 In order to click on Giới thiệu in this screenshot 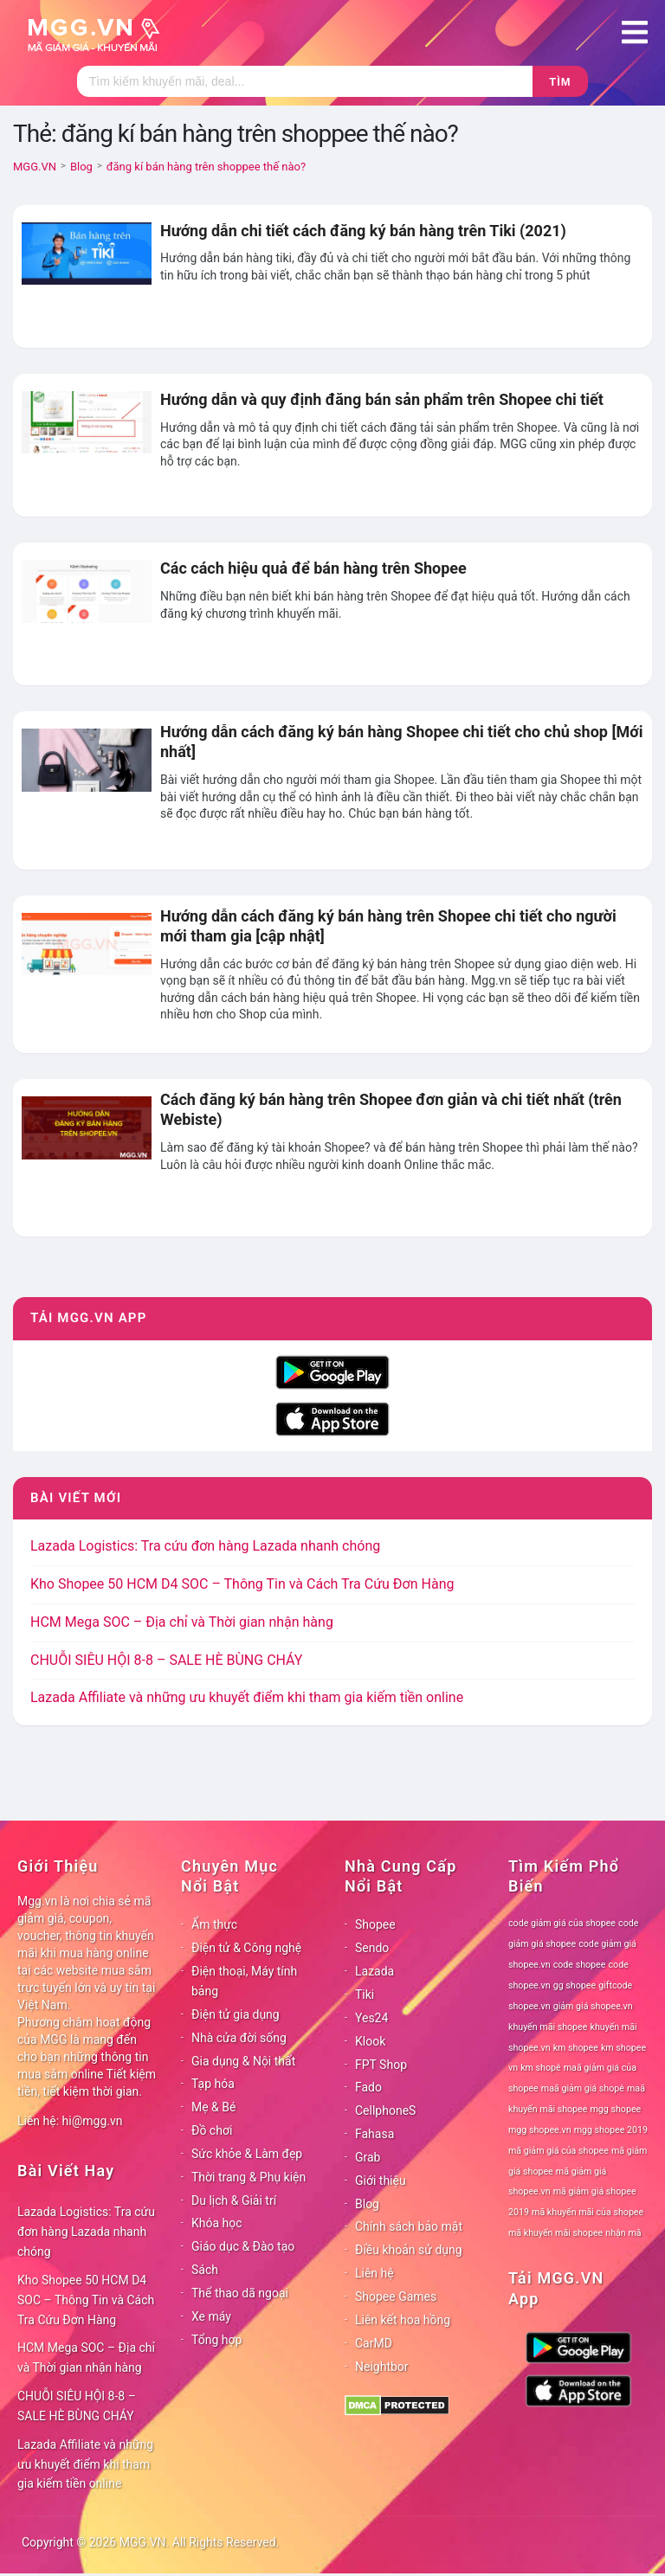, I will do `click(380, 2180)`.